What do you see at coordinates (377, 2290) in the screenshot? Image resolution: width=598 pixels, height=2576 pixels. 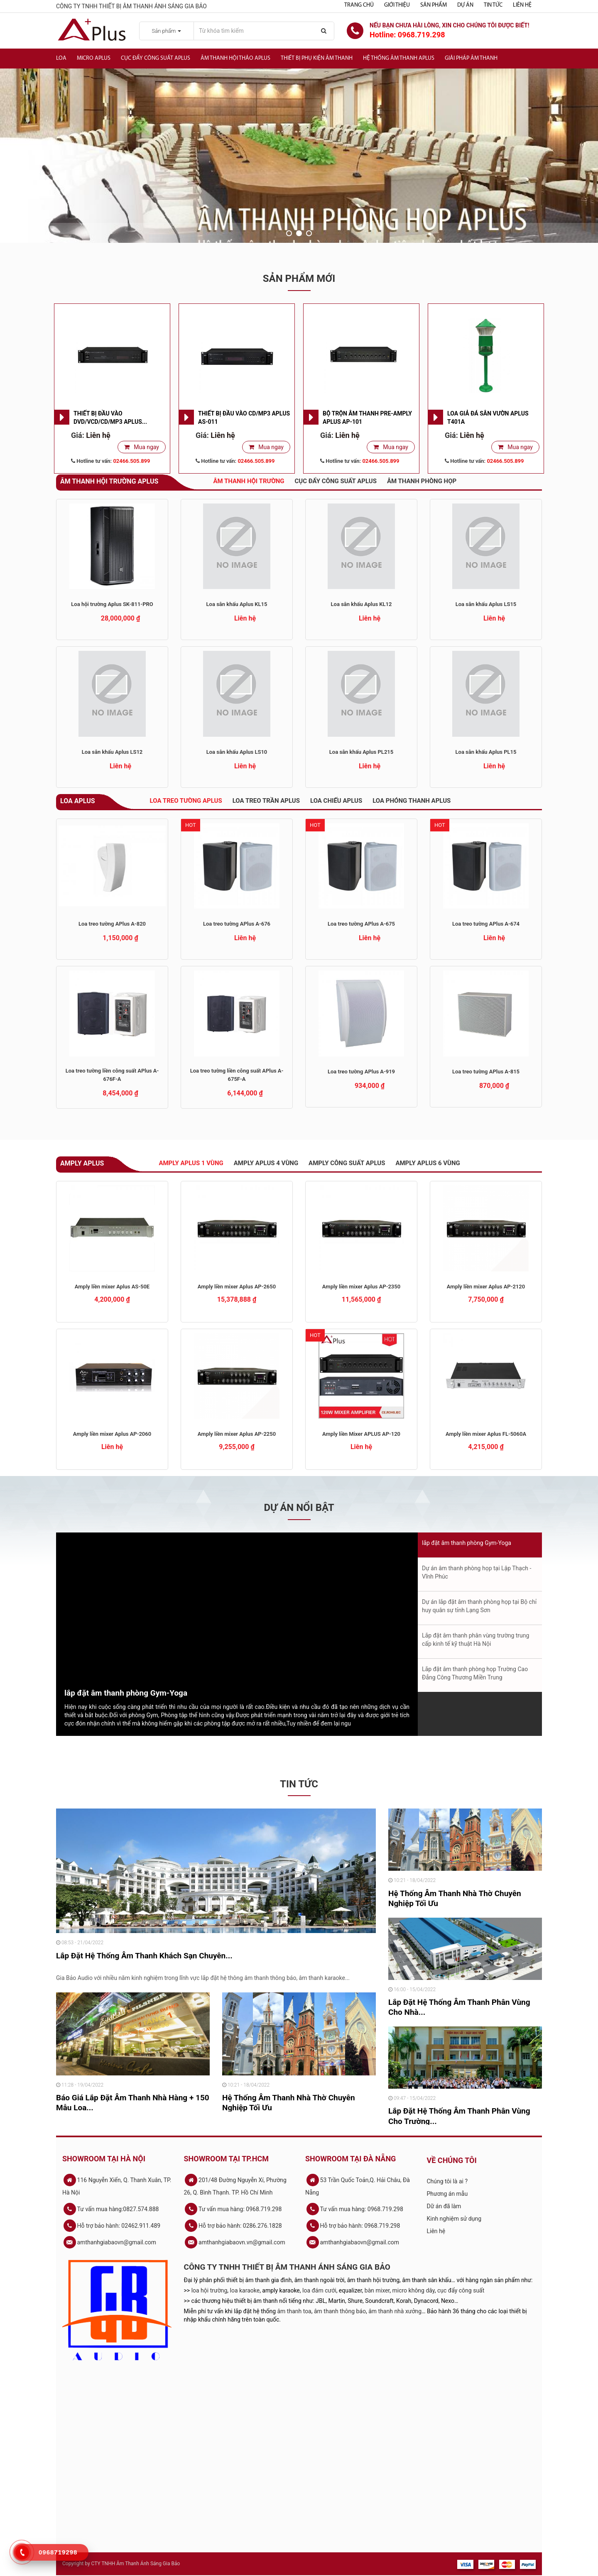 I see `bàn mixer` at bounding box center [377, 2290].